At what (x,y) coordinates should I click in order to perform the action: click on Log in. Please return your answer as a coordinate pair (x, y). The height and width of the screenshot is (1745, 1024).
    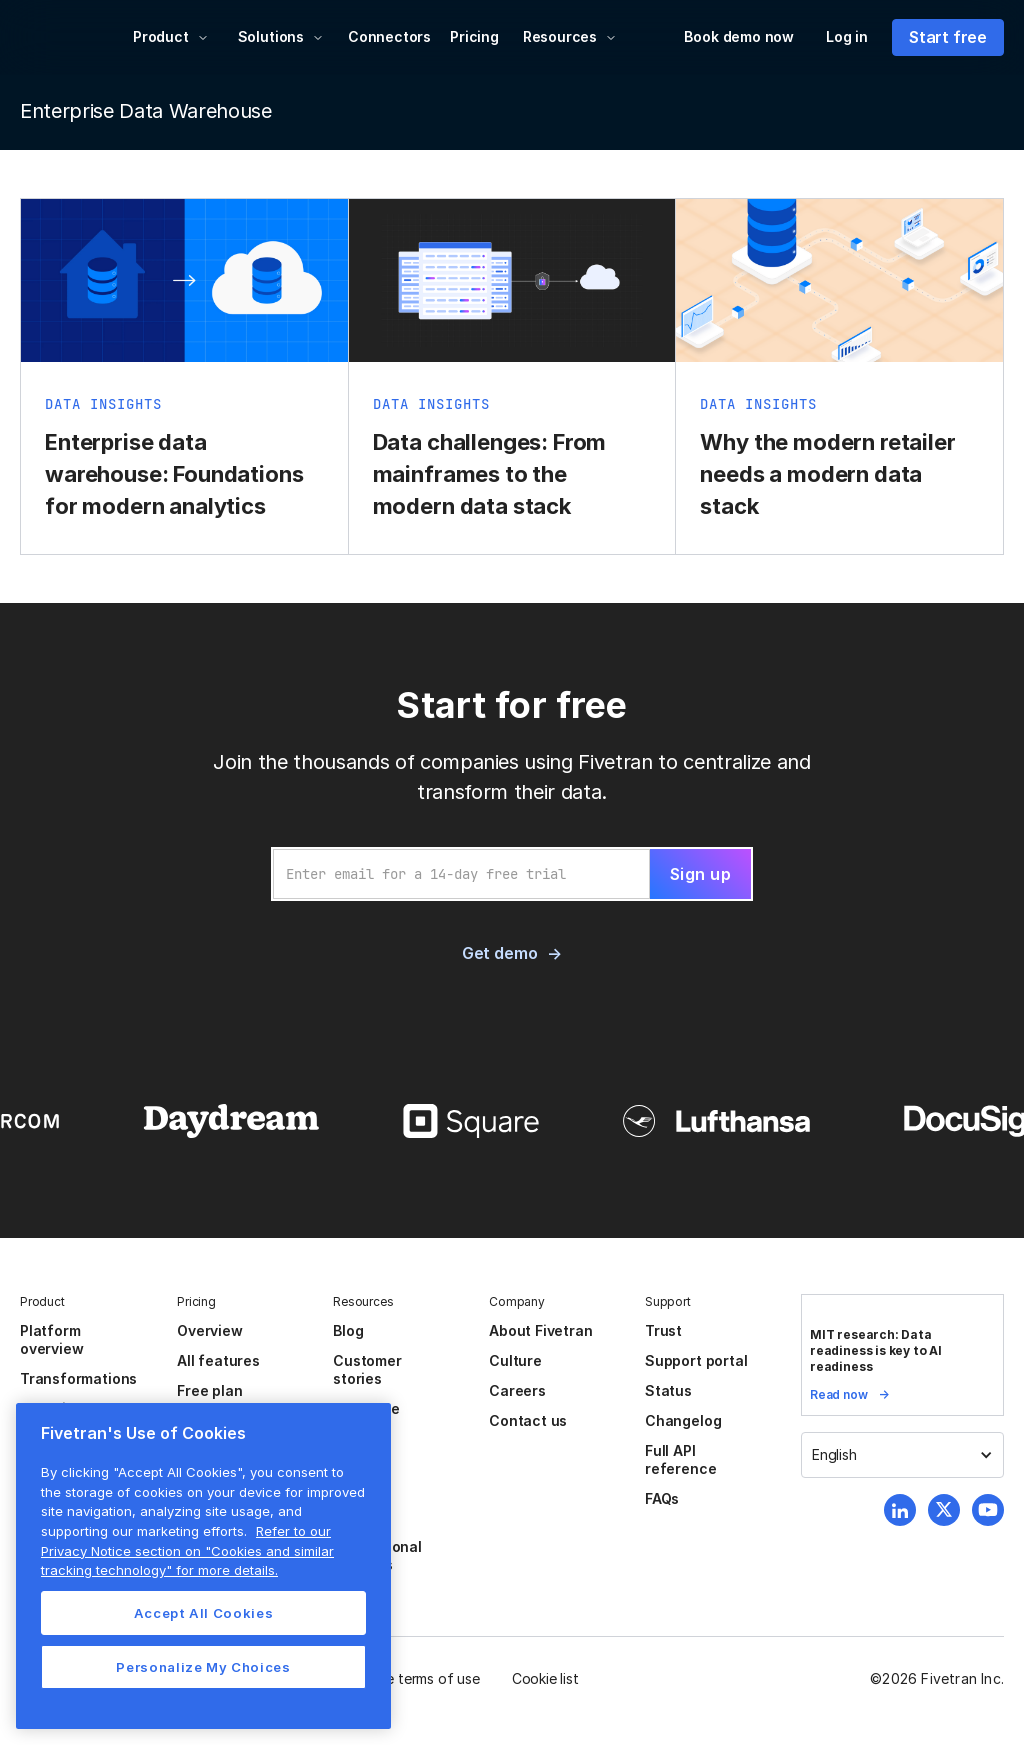
    Looking at the image, I should click on (847, 36).